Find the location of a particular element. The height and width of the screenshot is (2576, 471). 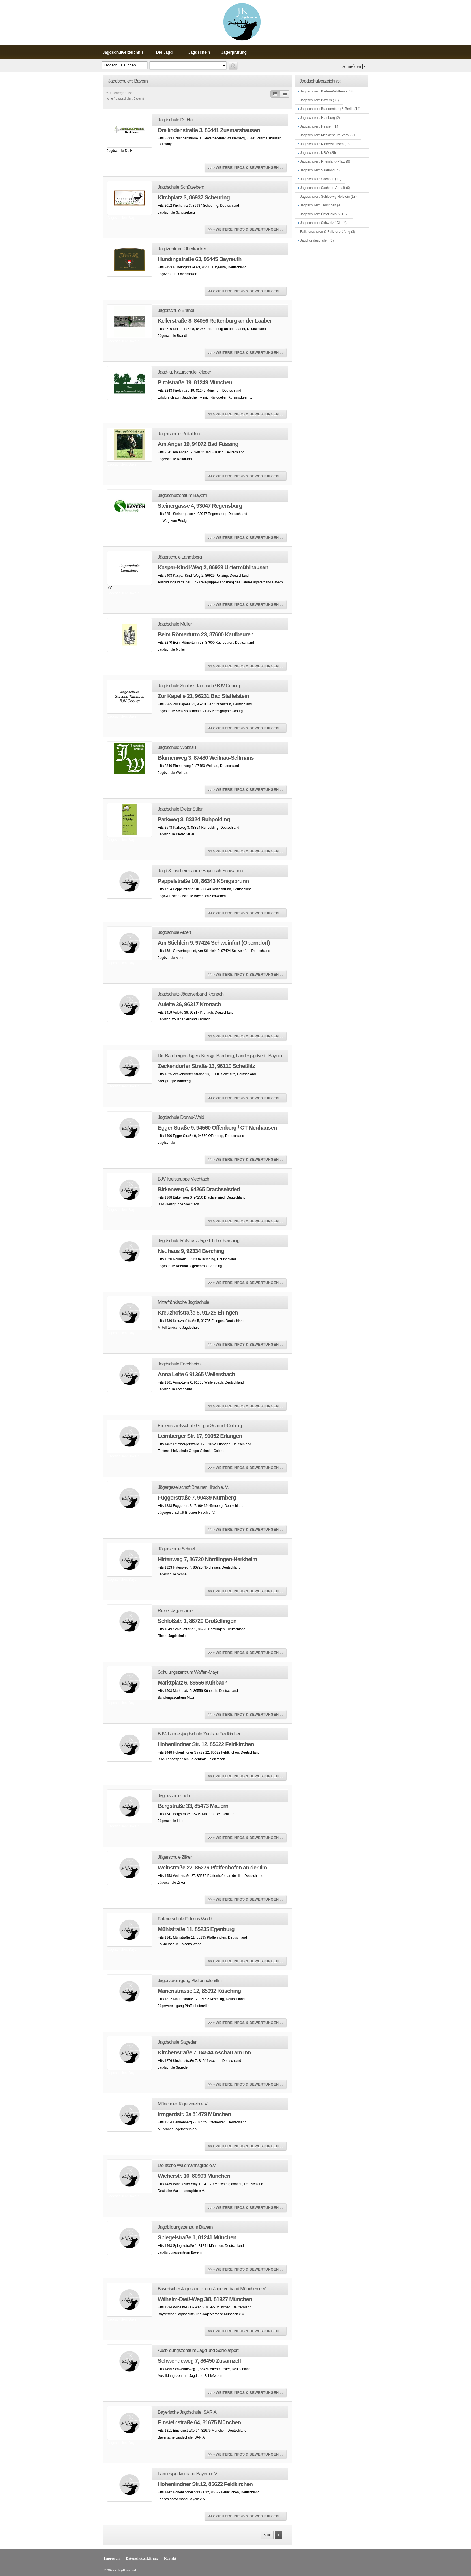

Jagdschulen: Bayern is located at coordinates (129, 98).